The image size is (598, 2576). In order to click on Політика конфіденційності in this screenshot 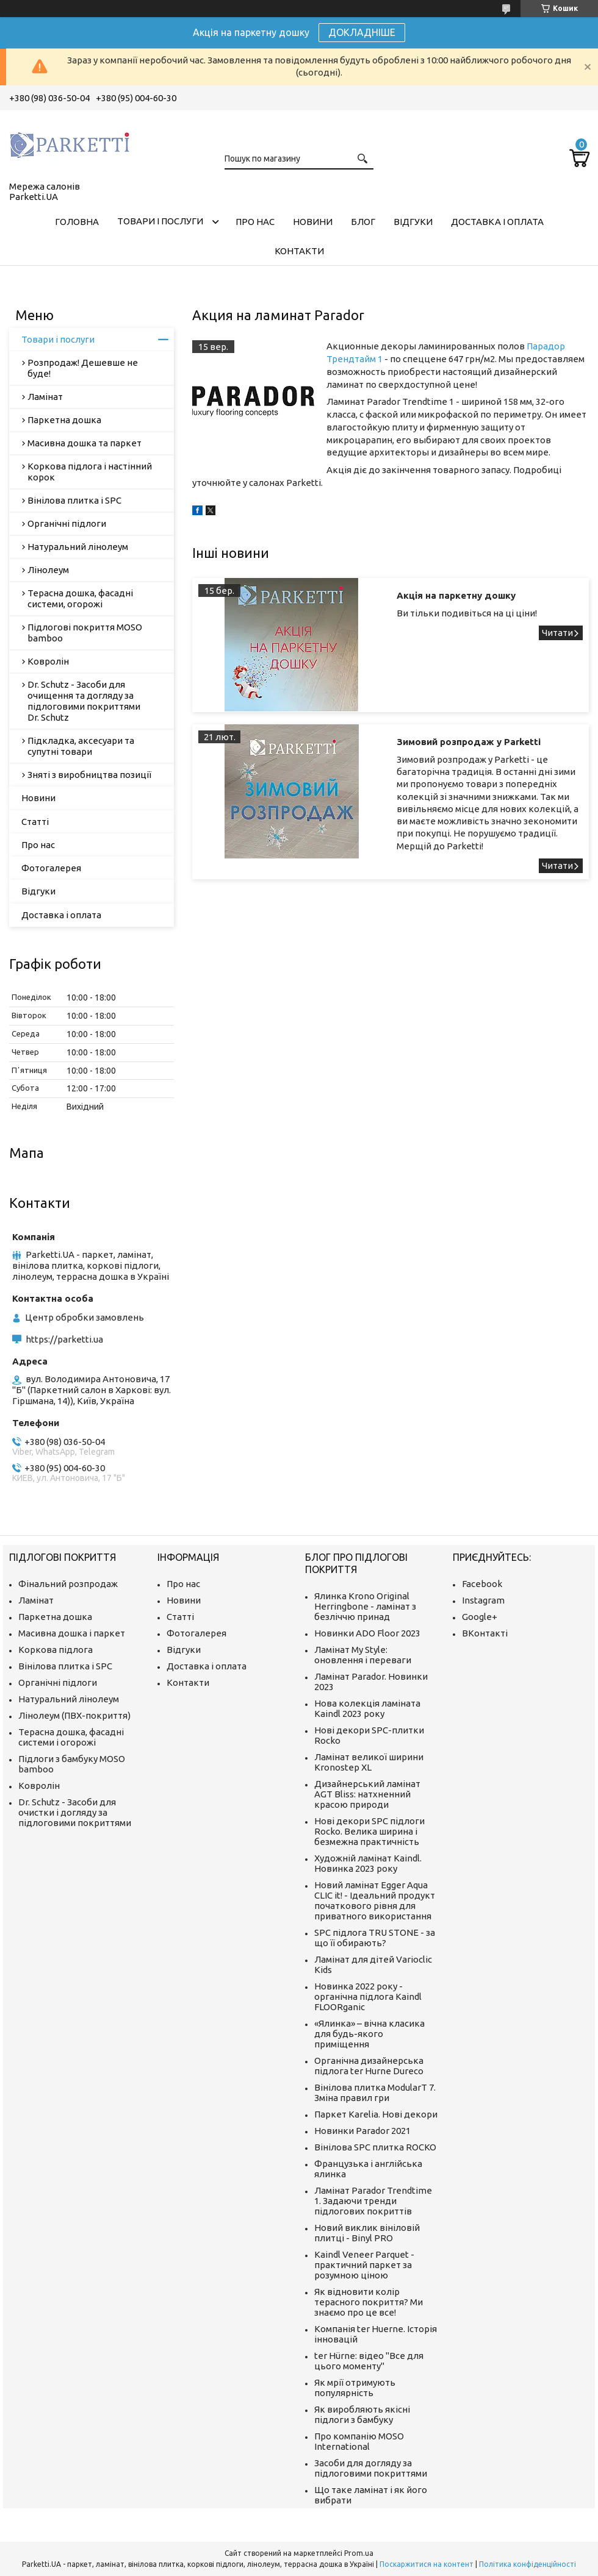, I will do `click(527, 2564)`.